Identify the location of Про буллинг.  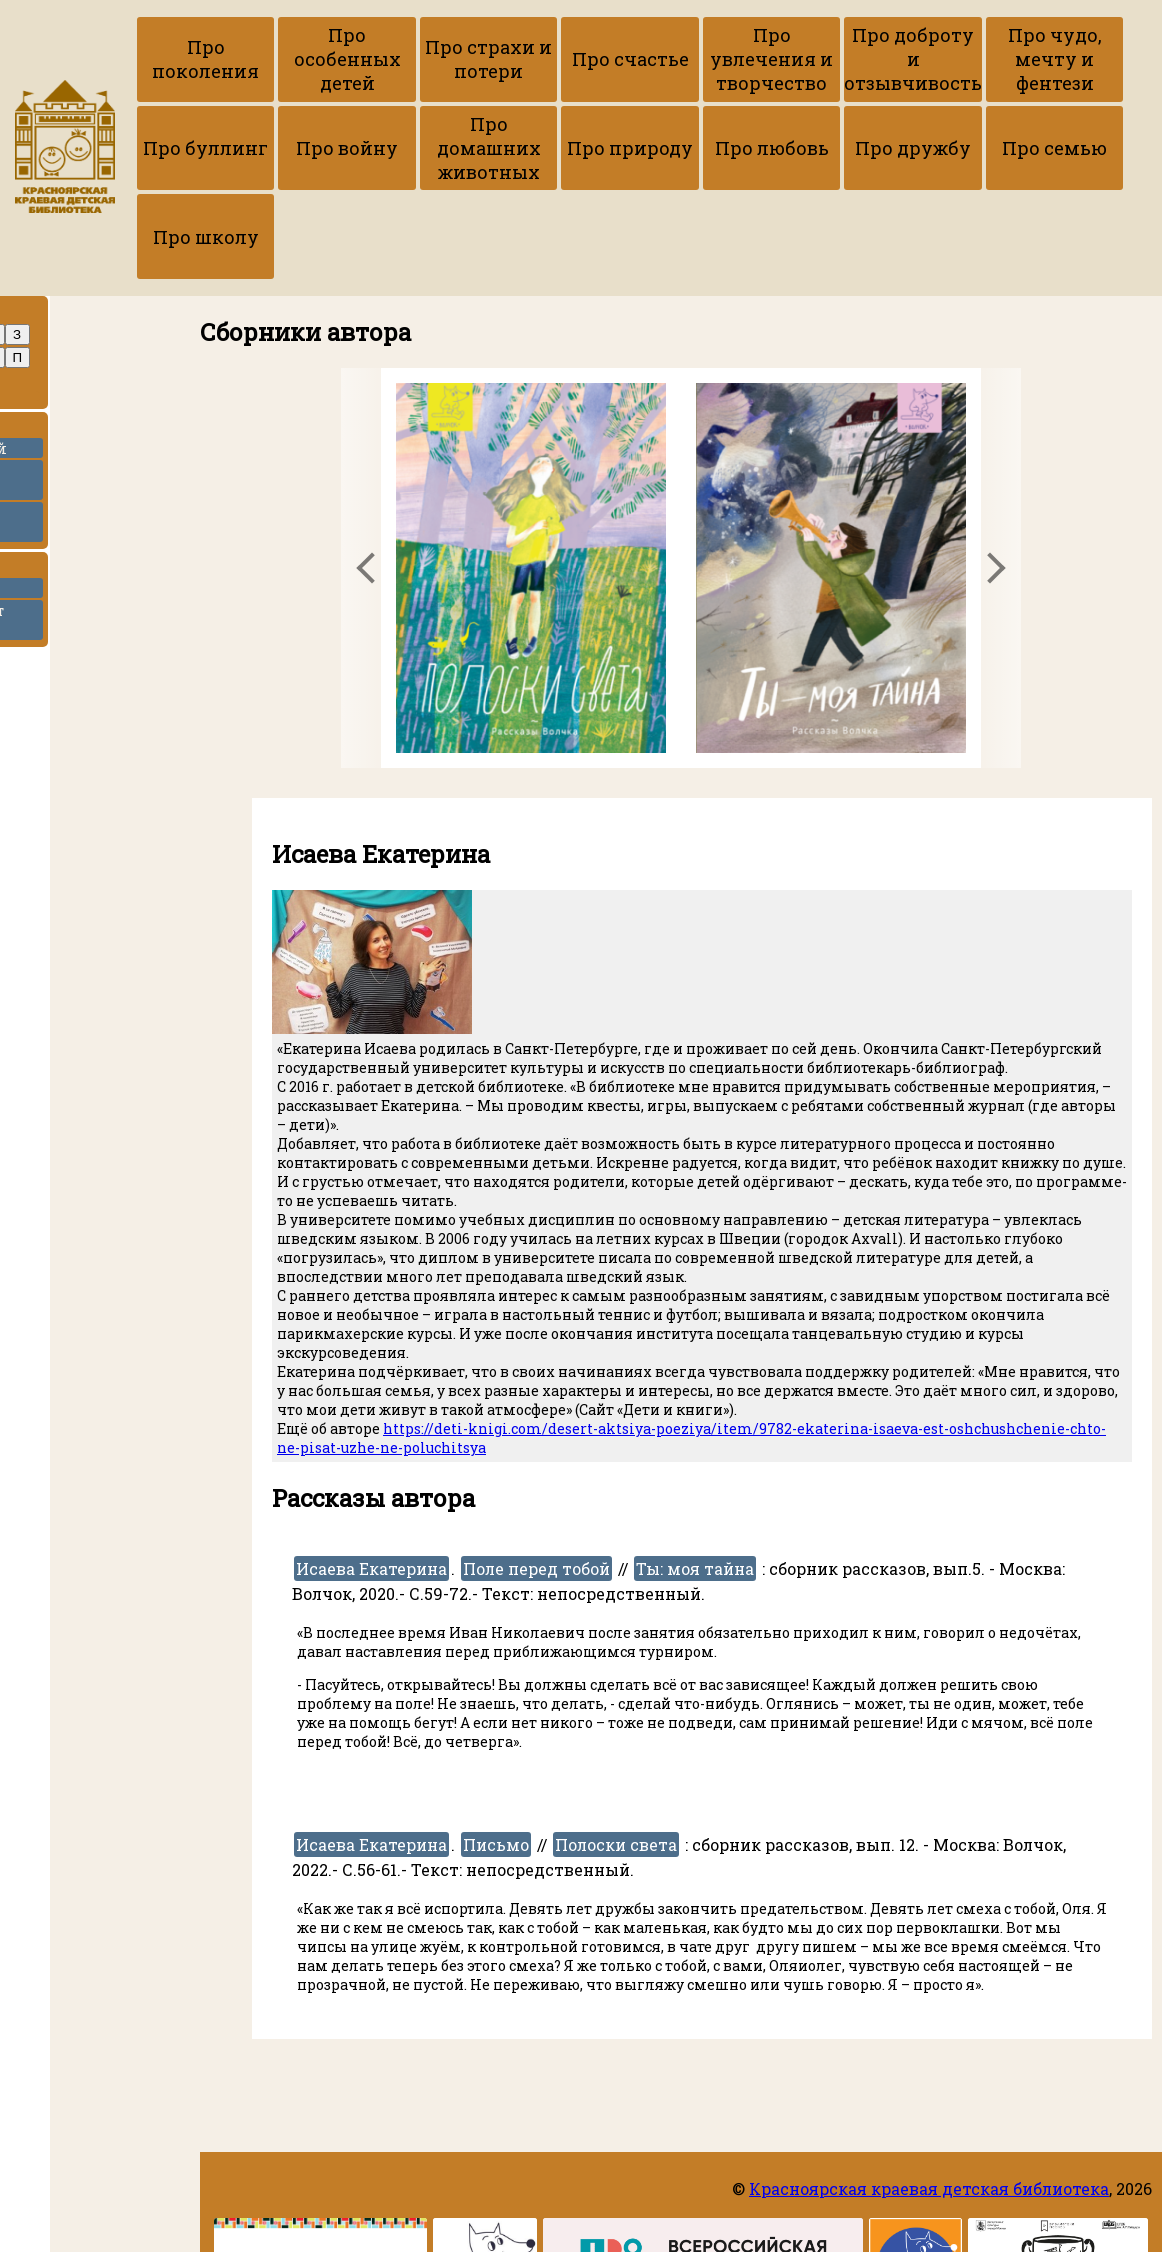
(202, 150).